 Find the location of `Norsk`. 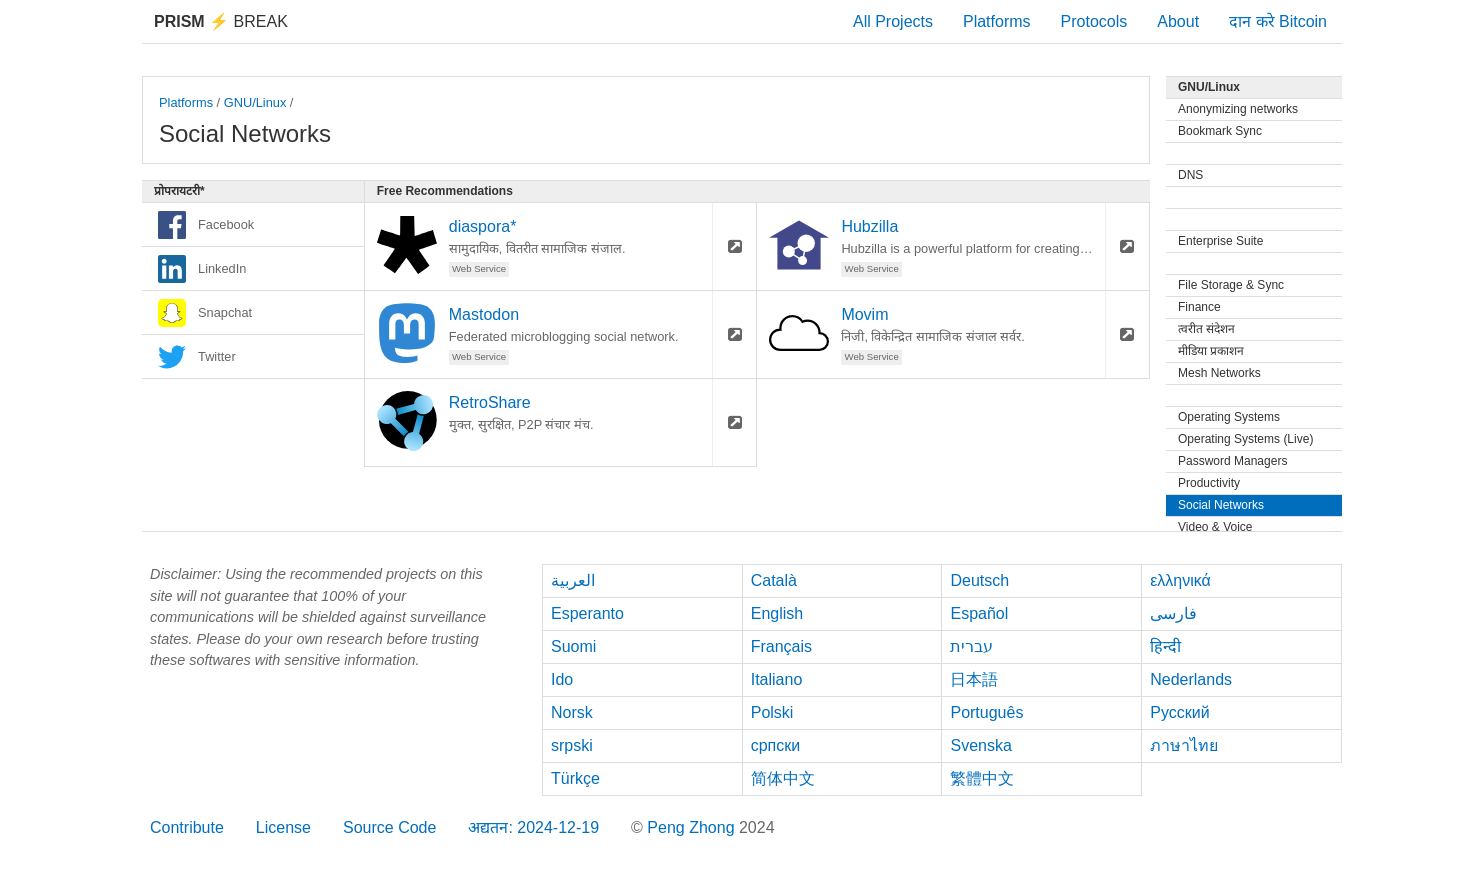

Norsk is located at coordinates (572, 712).